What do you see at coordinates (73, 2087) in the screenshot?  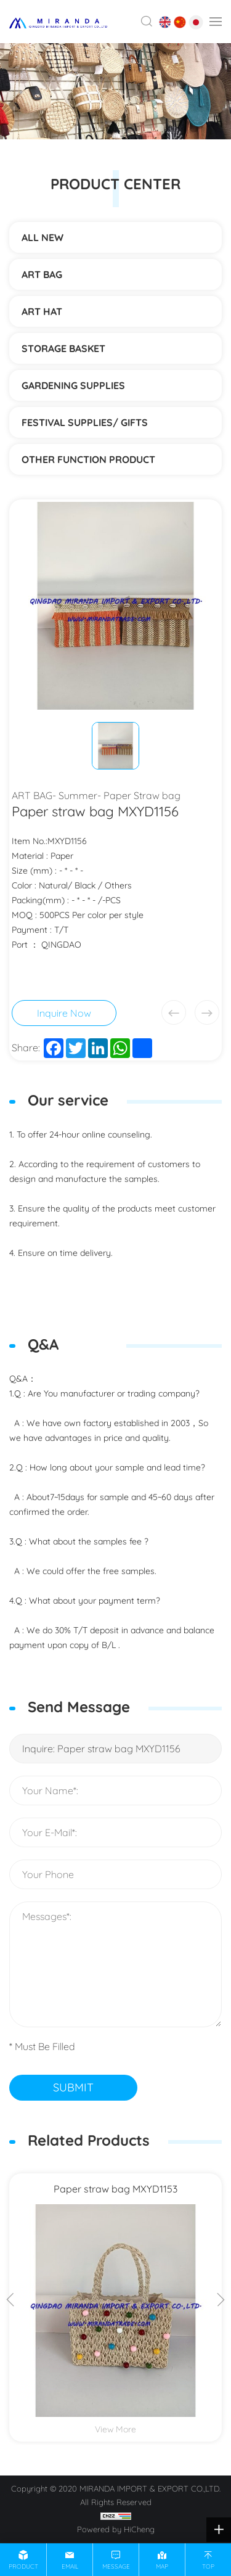 I see `SUBMIT` at bounding box center [73, 2087].